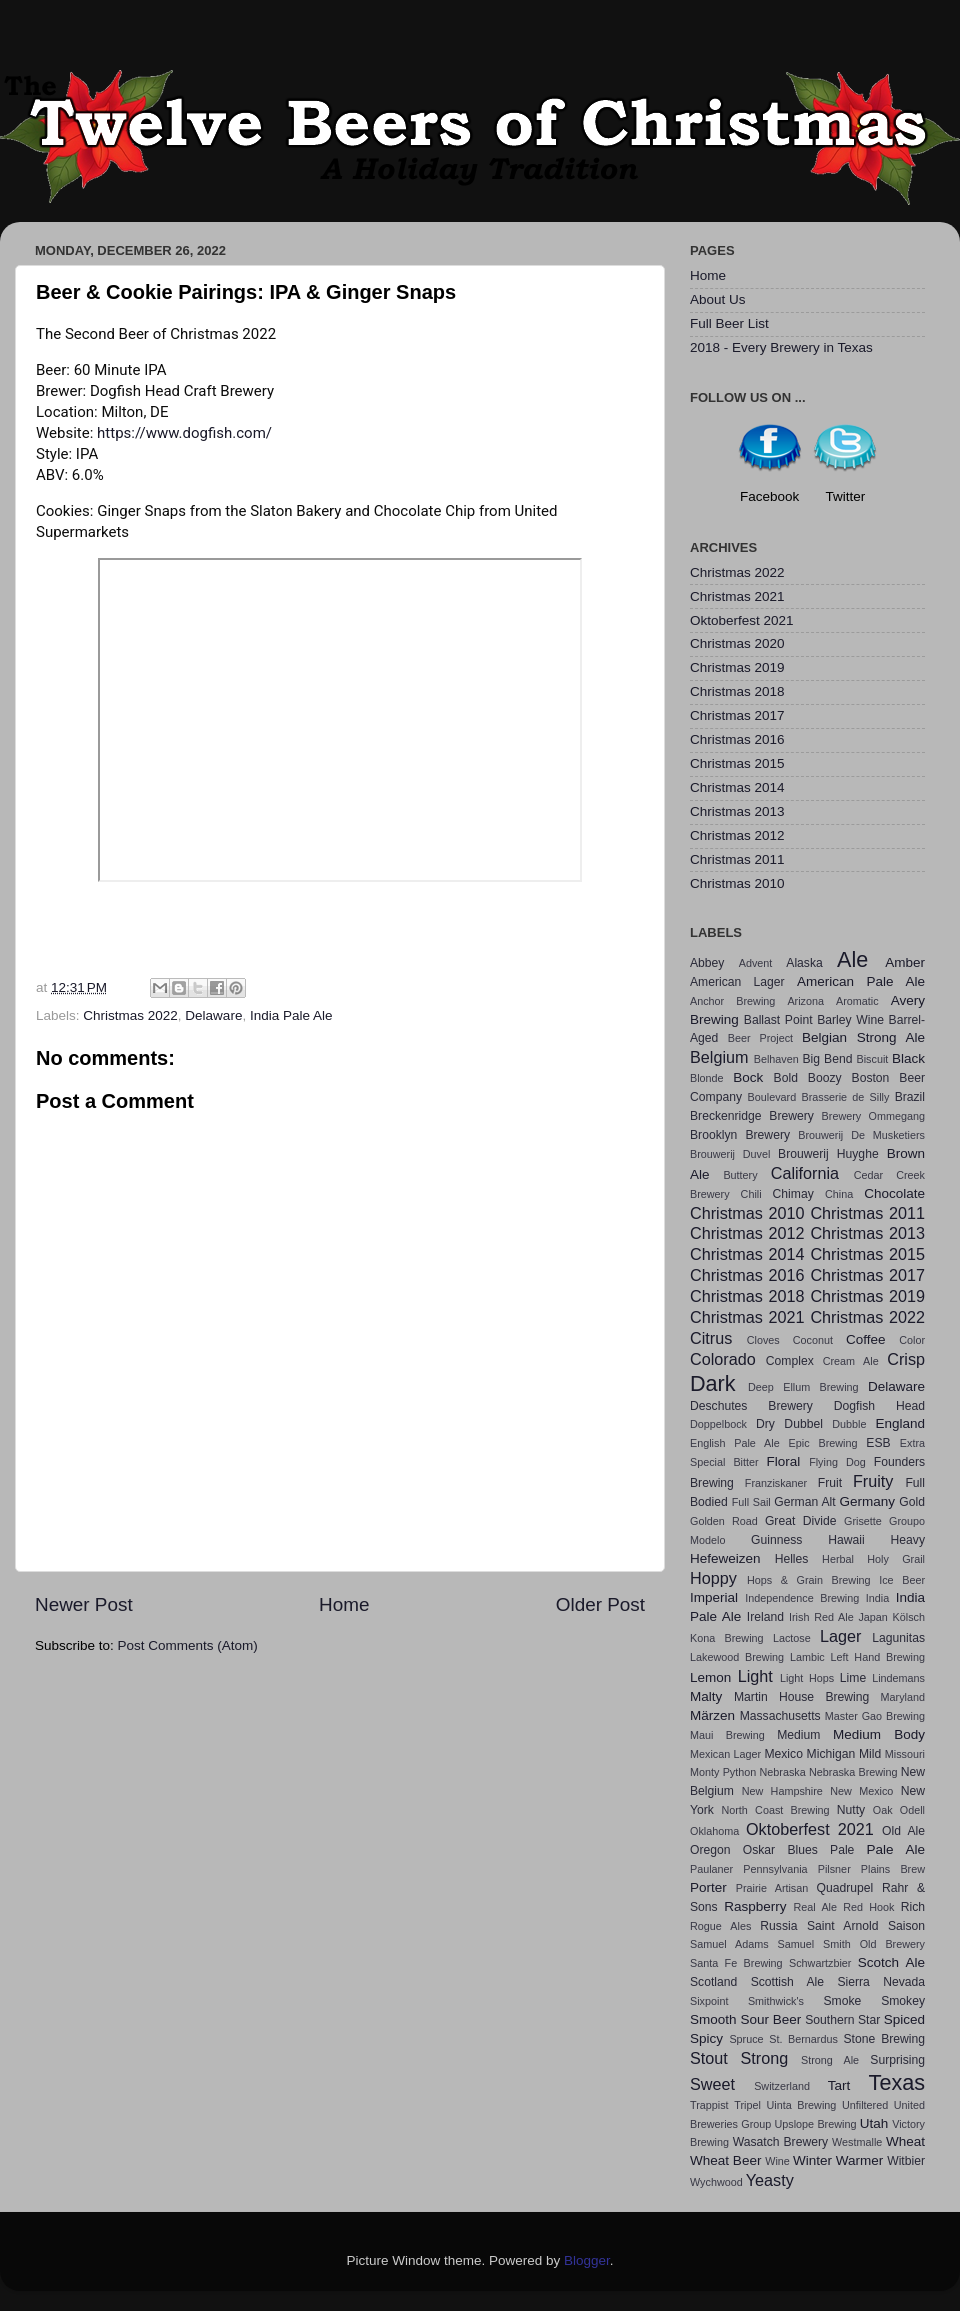 Image resolution: width=960 pixels, height=2311 pixels. What do you see at coordinates (718, 299) in the screenshot?
I see `About Us` at bounding box center [718, 299].